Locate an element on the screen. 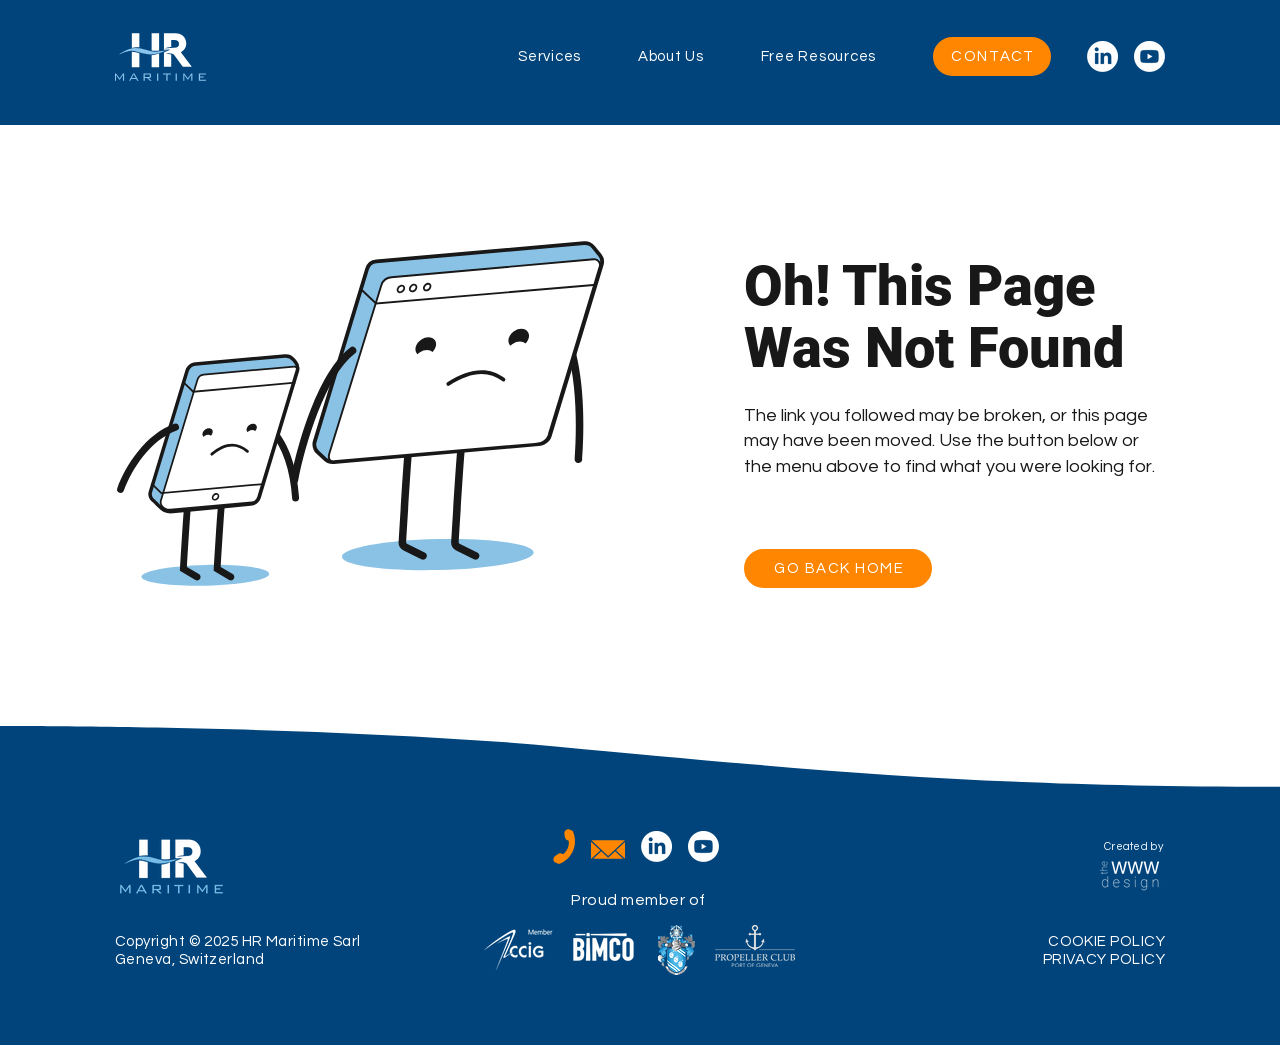 This screenshot has width=1280, height=1045. [LinkedIn] is located at coordinates (1102, 56).